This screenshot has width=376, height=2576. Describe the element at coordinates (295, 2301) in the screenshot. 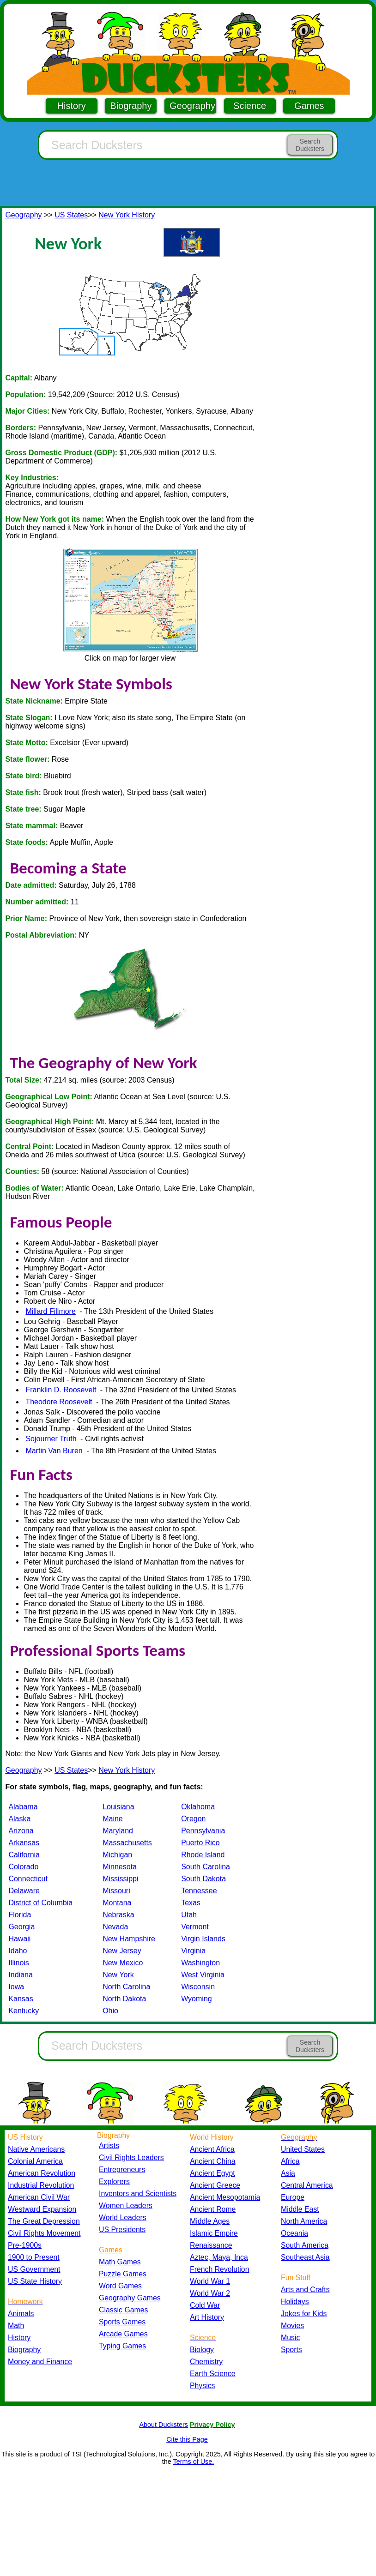

I see `Holidays` at that location.